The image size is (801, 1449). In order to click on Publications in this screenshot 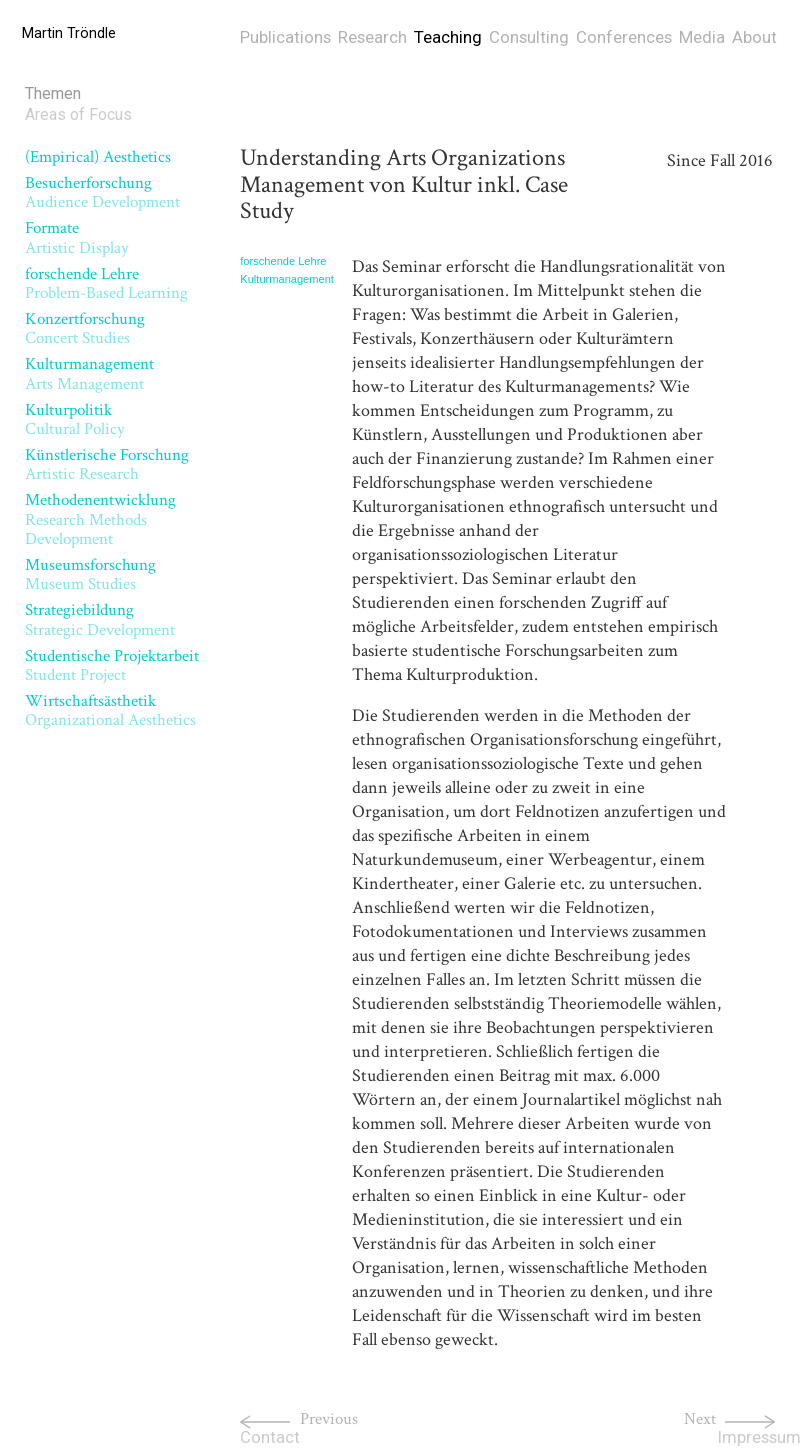, I will do `click(285, 37)`.